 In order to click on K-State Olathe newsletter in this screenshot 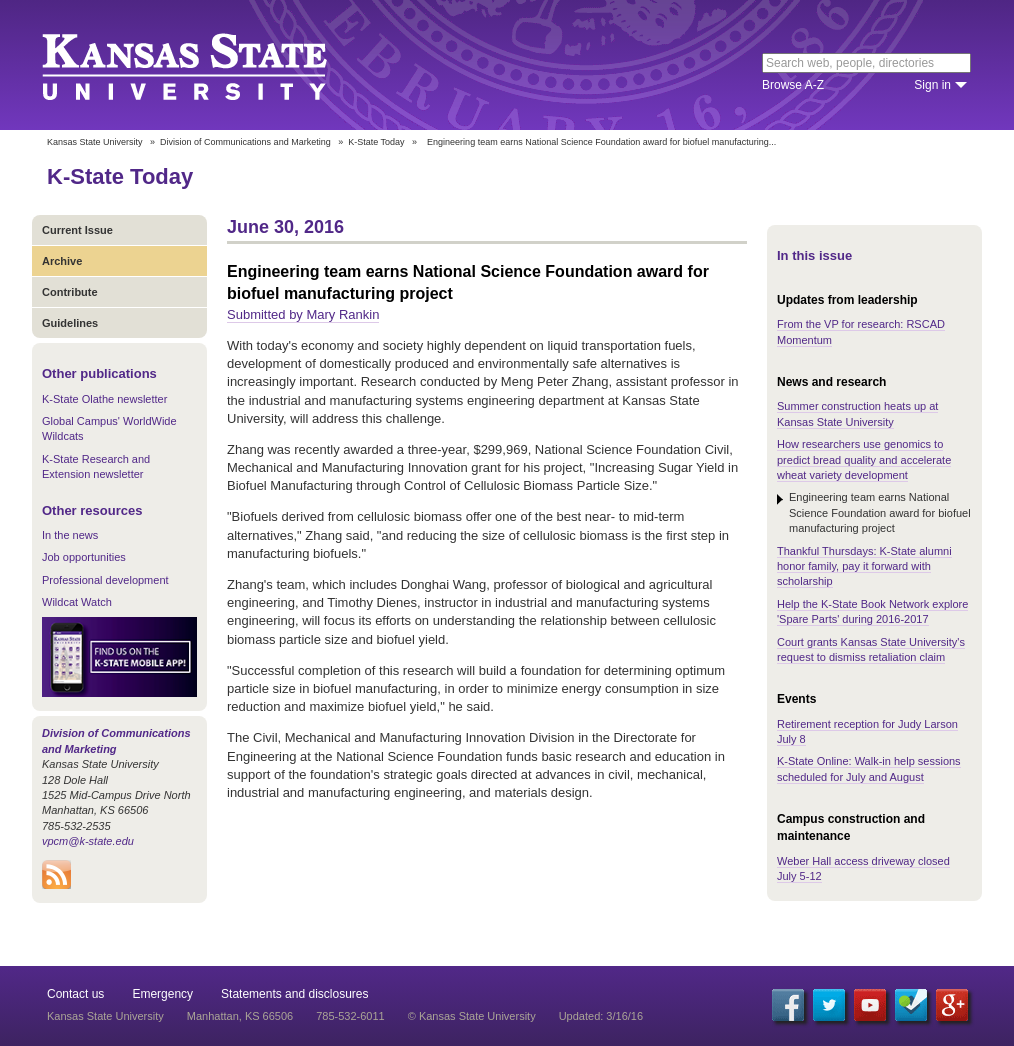, I will do `click(104, 399)`.